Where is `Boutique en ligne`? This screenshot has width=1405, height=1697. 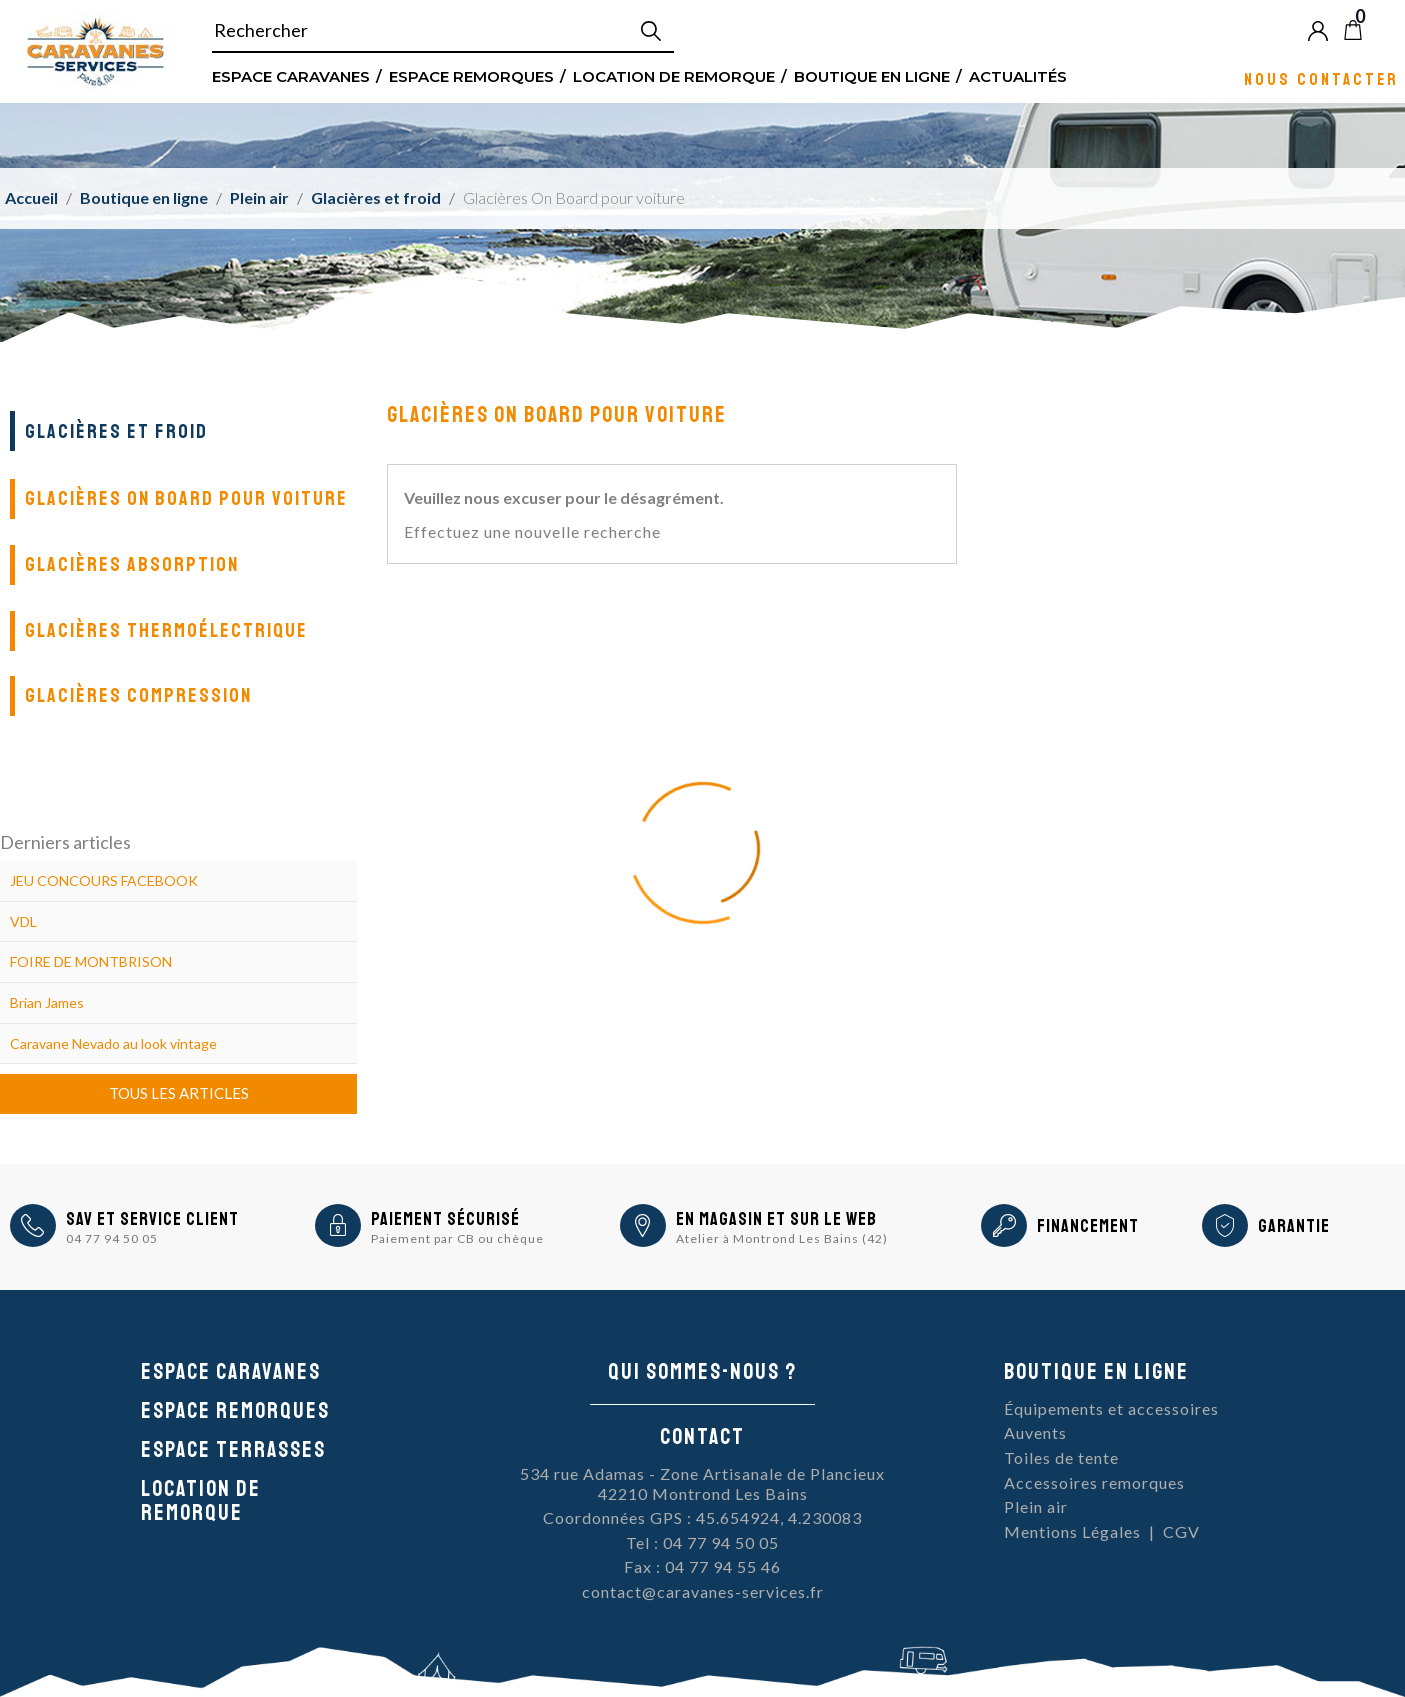 Boutique en ligne is located at coordinates (872, 75).